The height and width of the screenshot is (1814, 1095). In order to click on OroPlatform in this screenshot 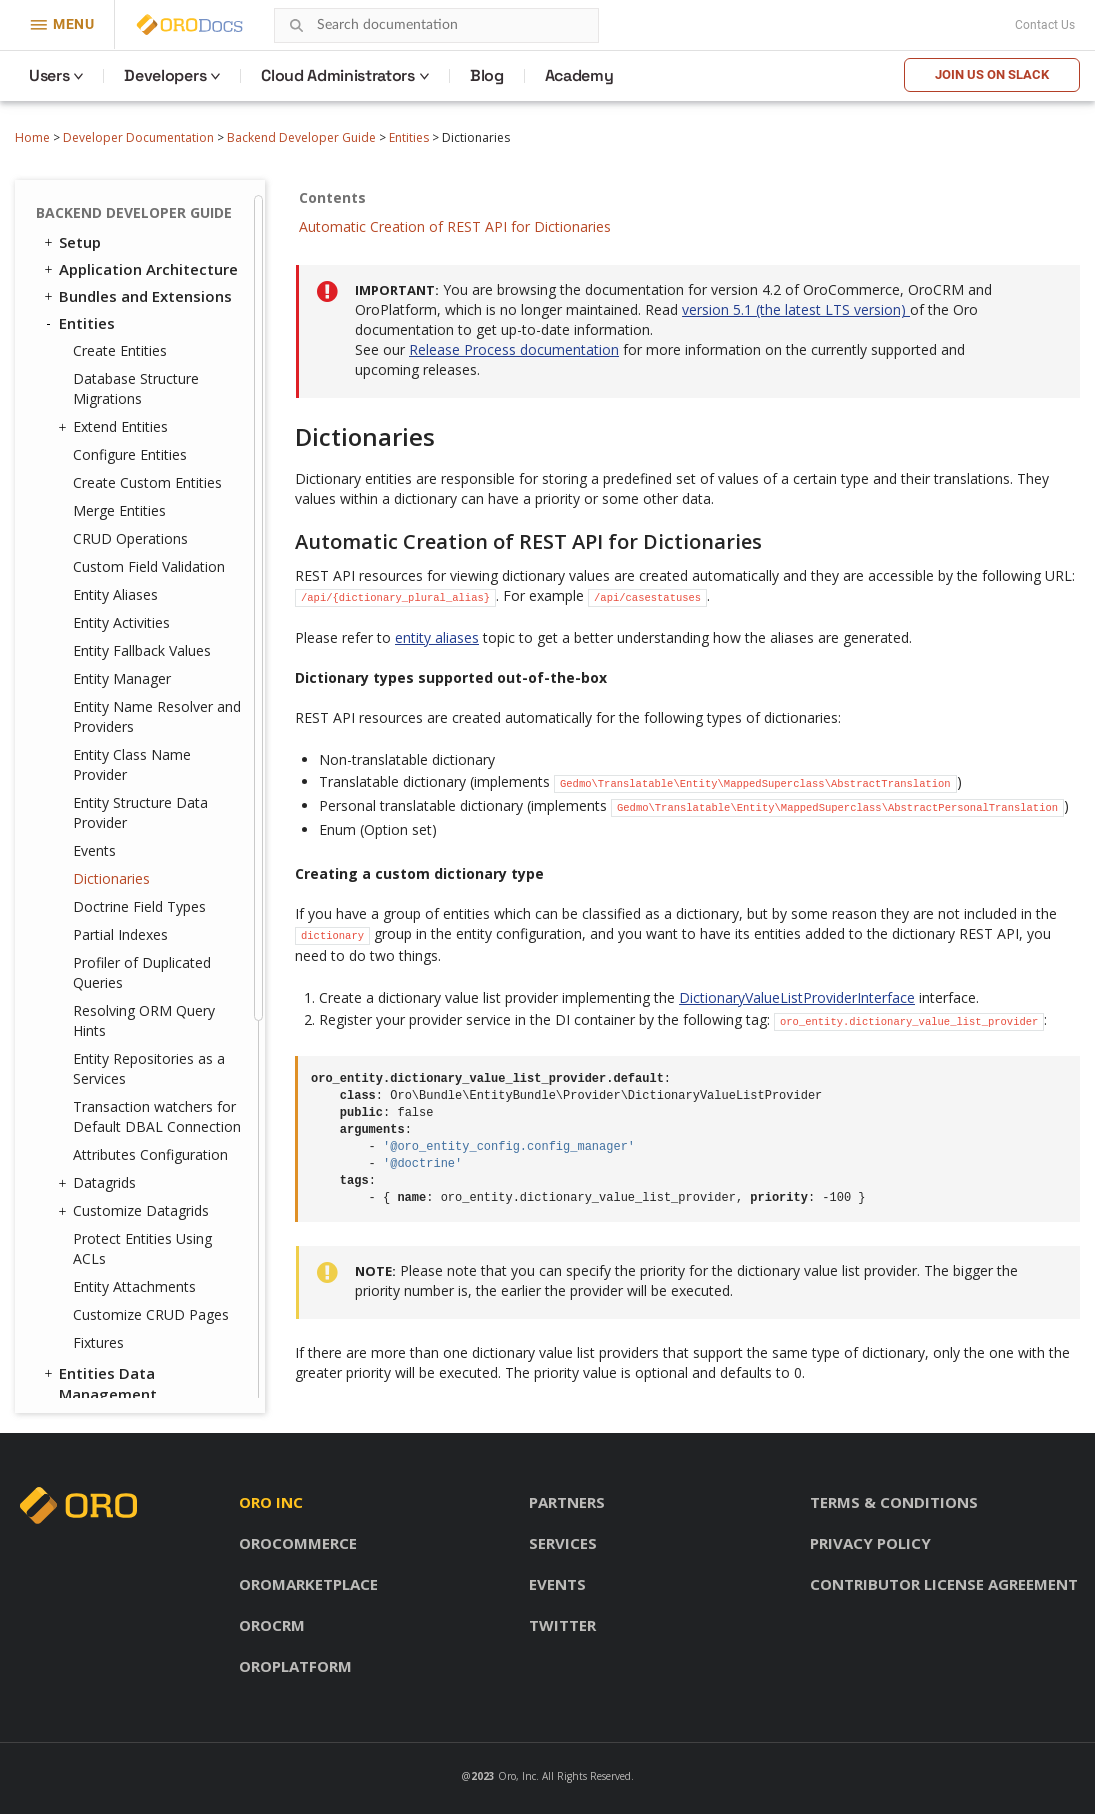, I will do `click(295, 1666)`.